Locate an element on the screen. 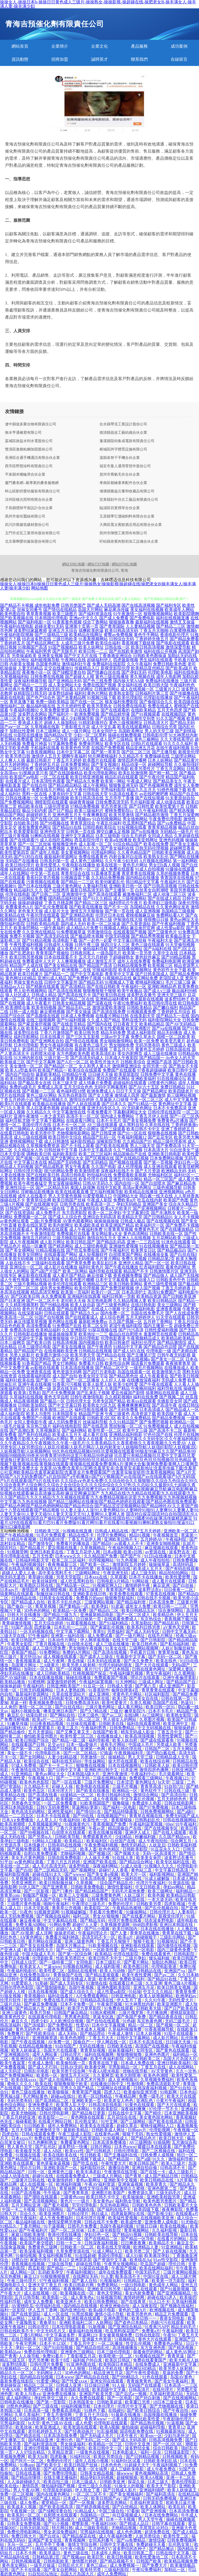  成人动漫在线看 is located at coordinates (170, 802).